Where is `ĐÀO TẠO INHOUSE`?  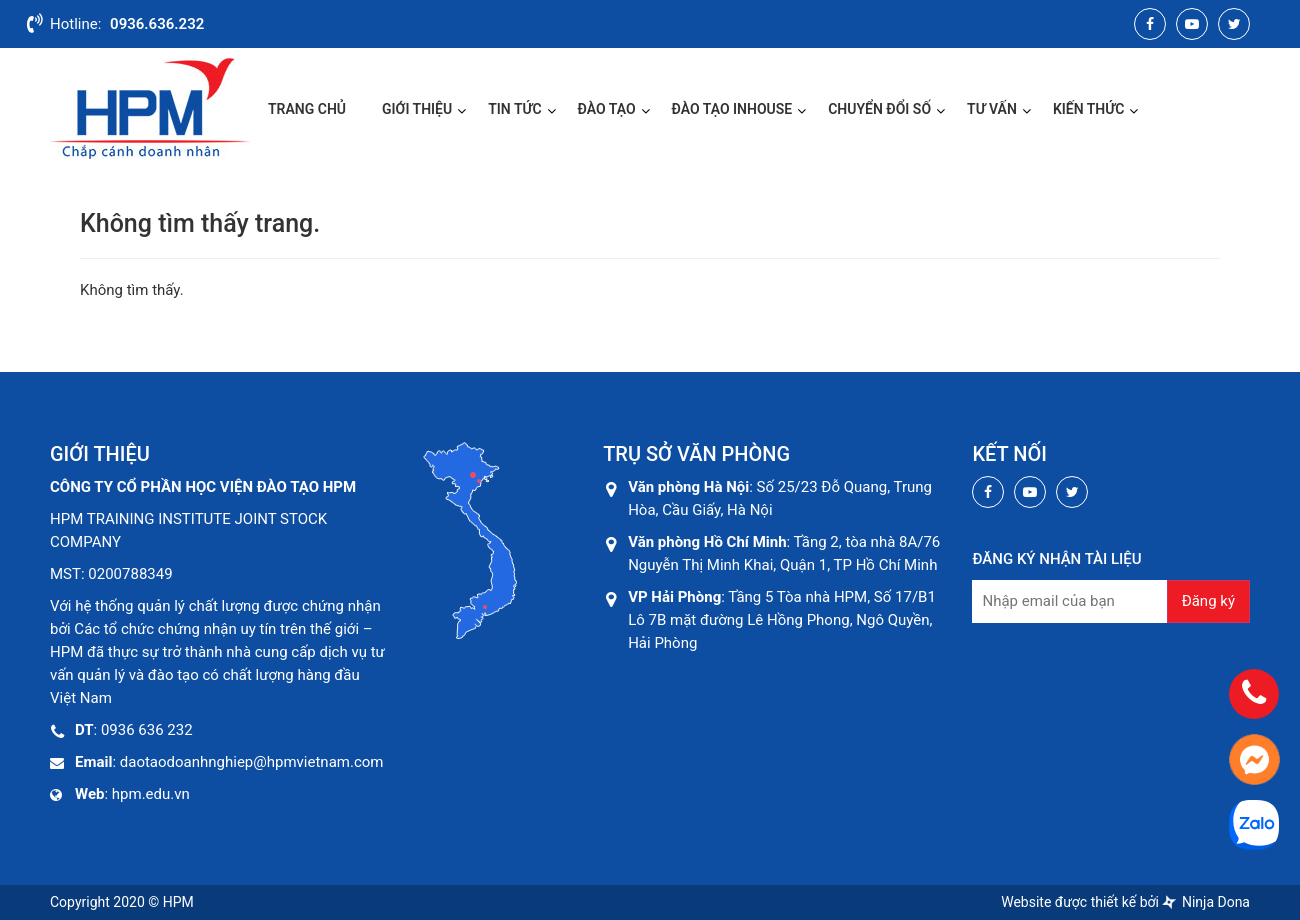
ĐÀO TẠO INHOUSE is located at coordinates (732, 109).